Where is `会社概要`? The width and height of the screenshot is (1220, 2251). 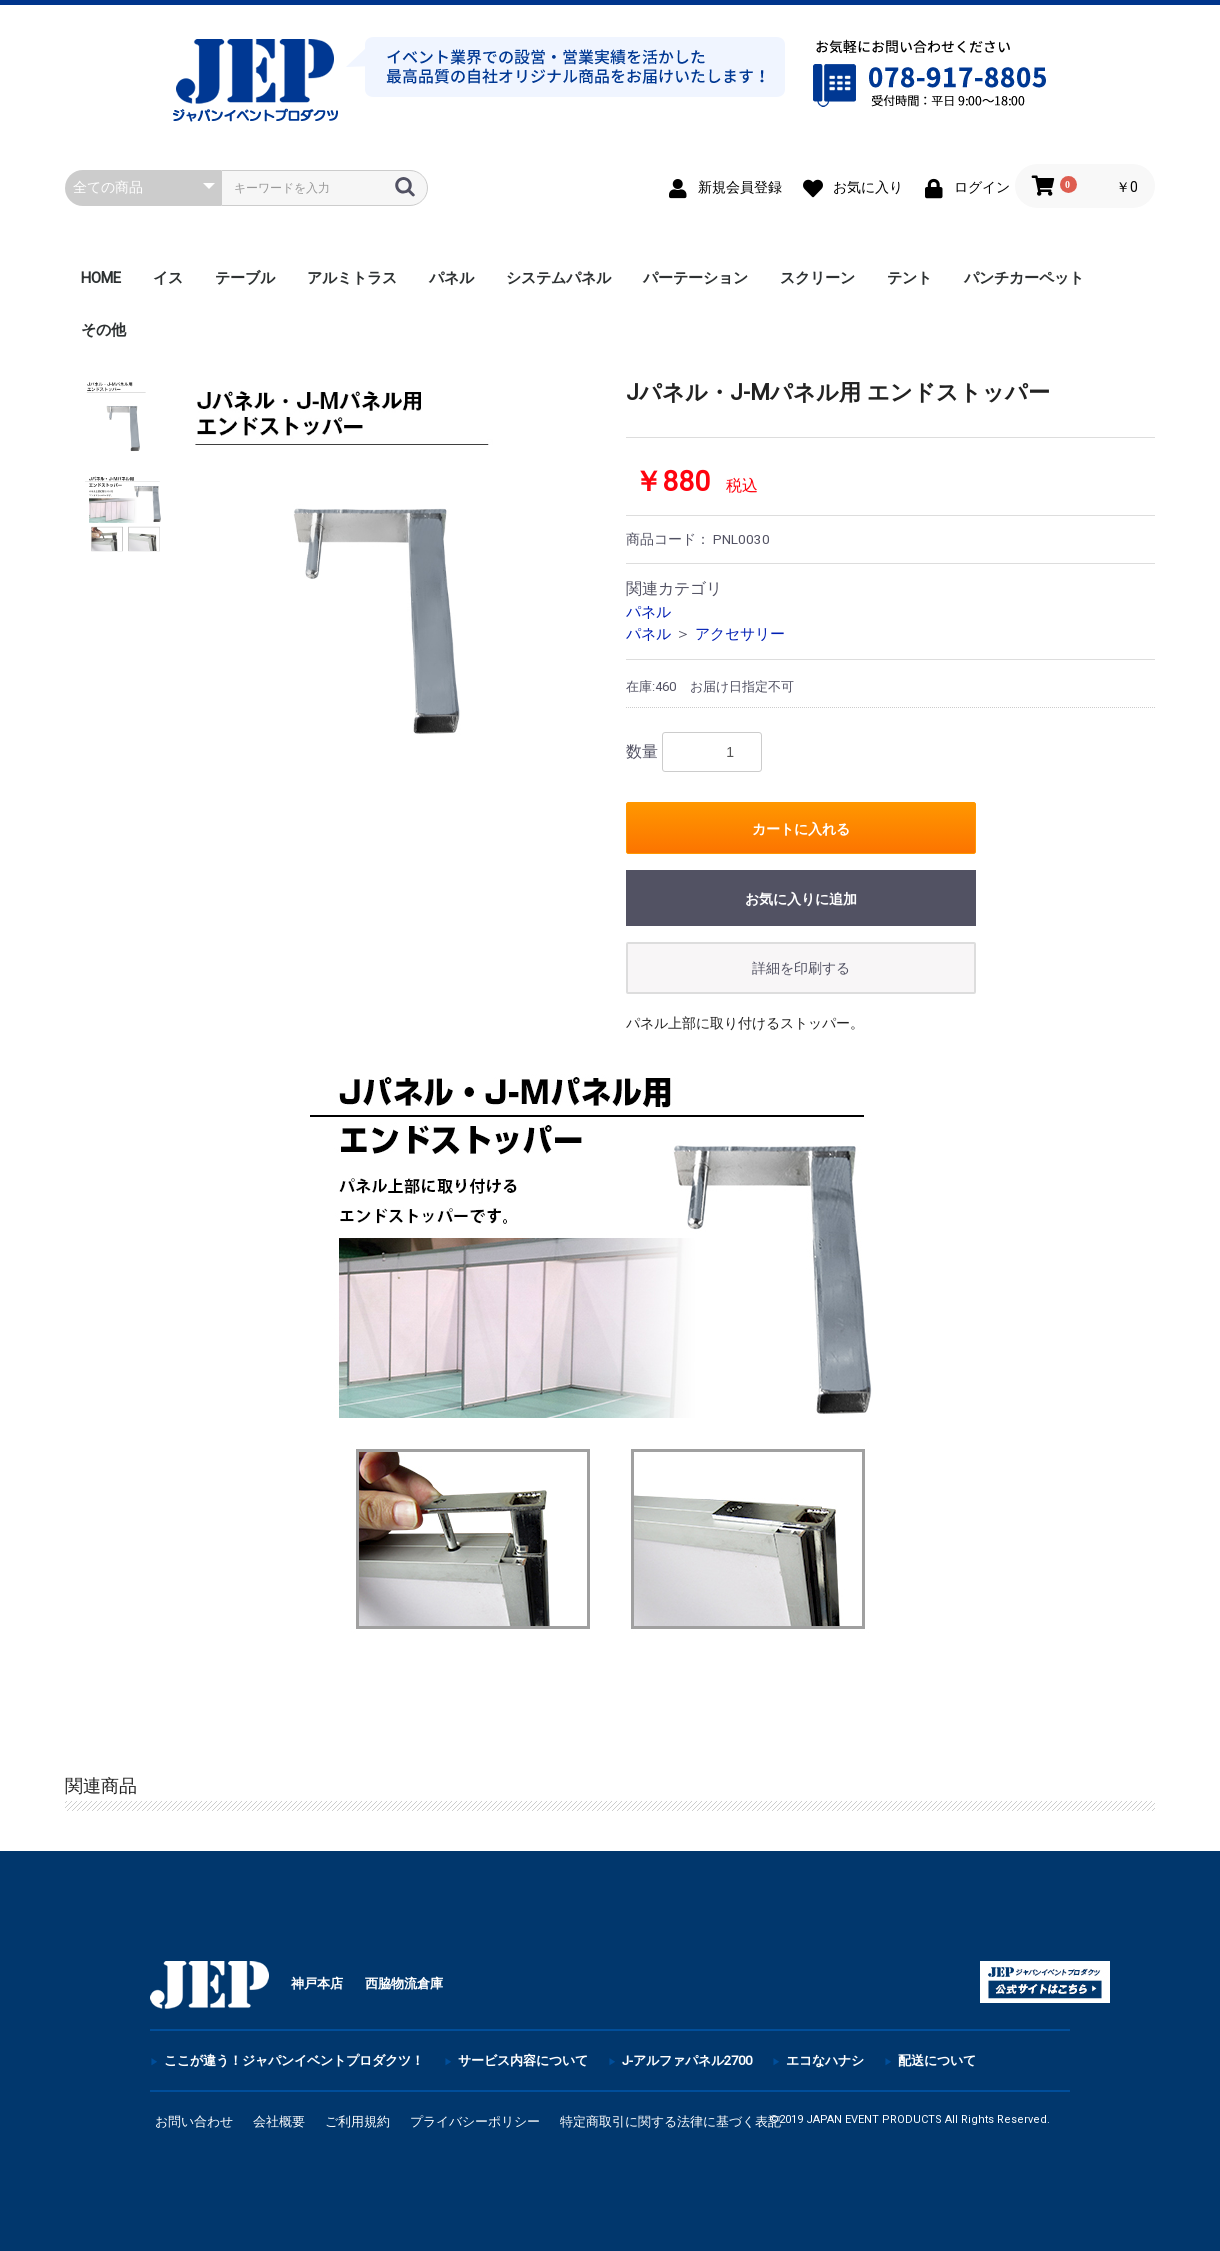
会社概要 is located at coordinates (279, 2121).